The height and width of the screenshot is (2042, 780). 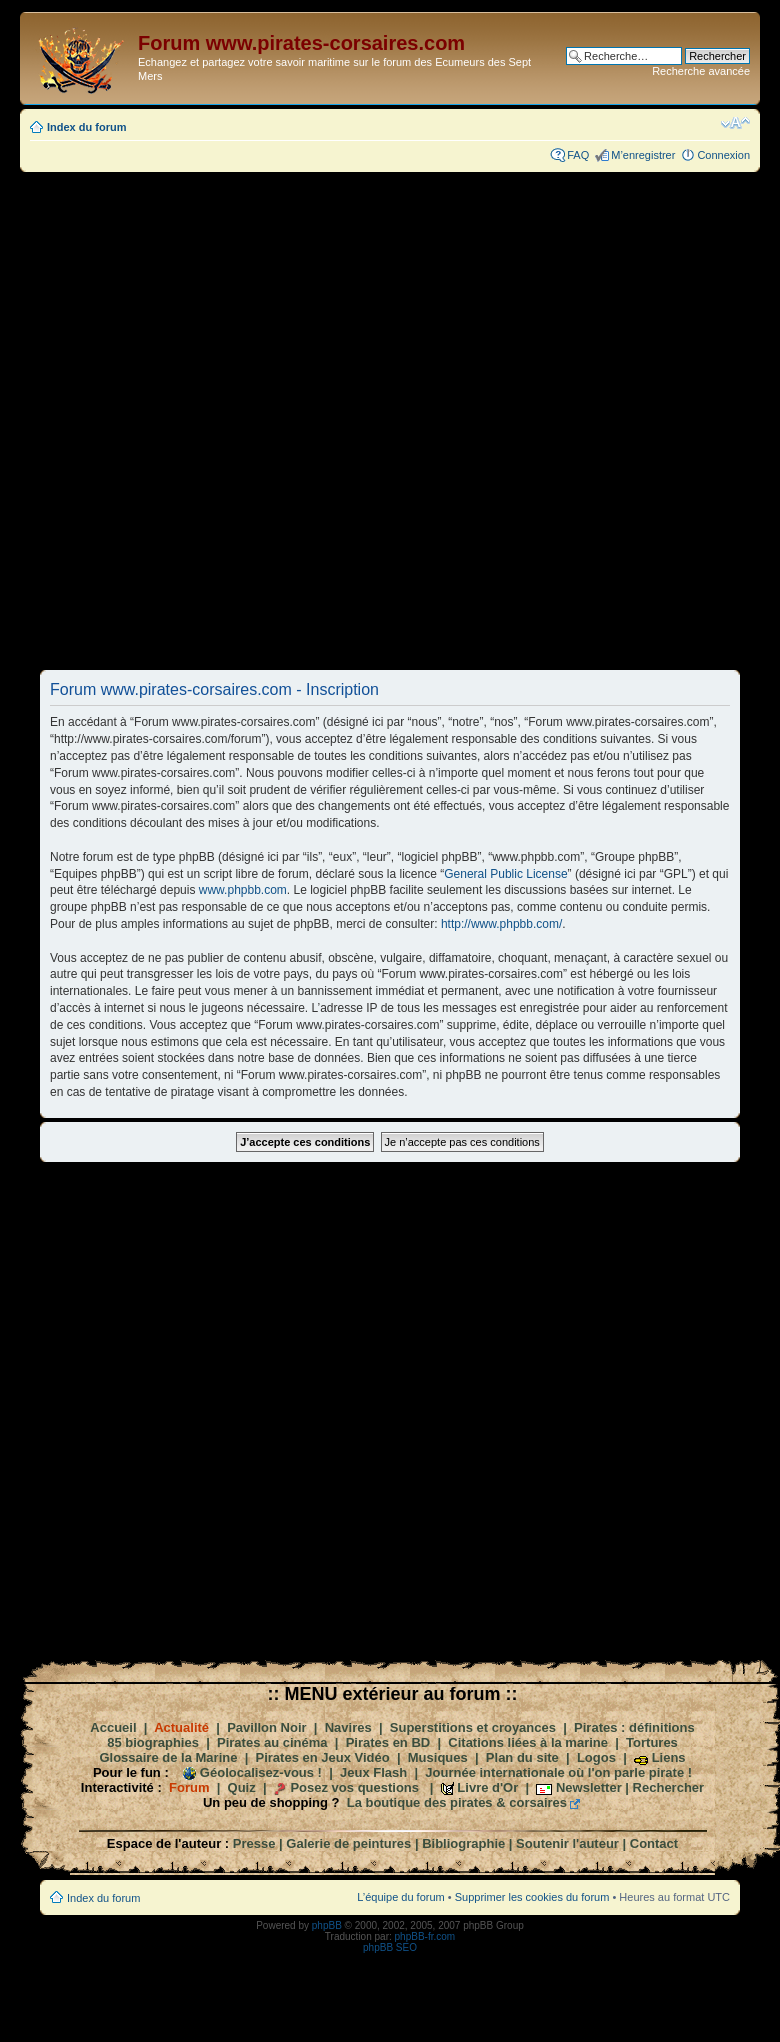 What do you see at coordinates (261, 1772) in the screenshot?
I see `Géolocalisez-vous !` at bounding box center [261, 1772].